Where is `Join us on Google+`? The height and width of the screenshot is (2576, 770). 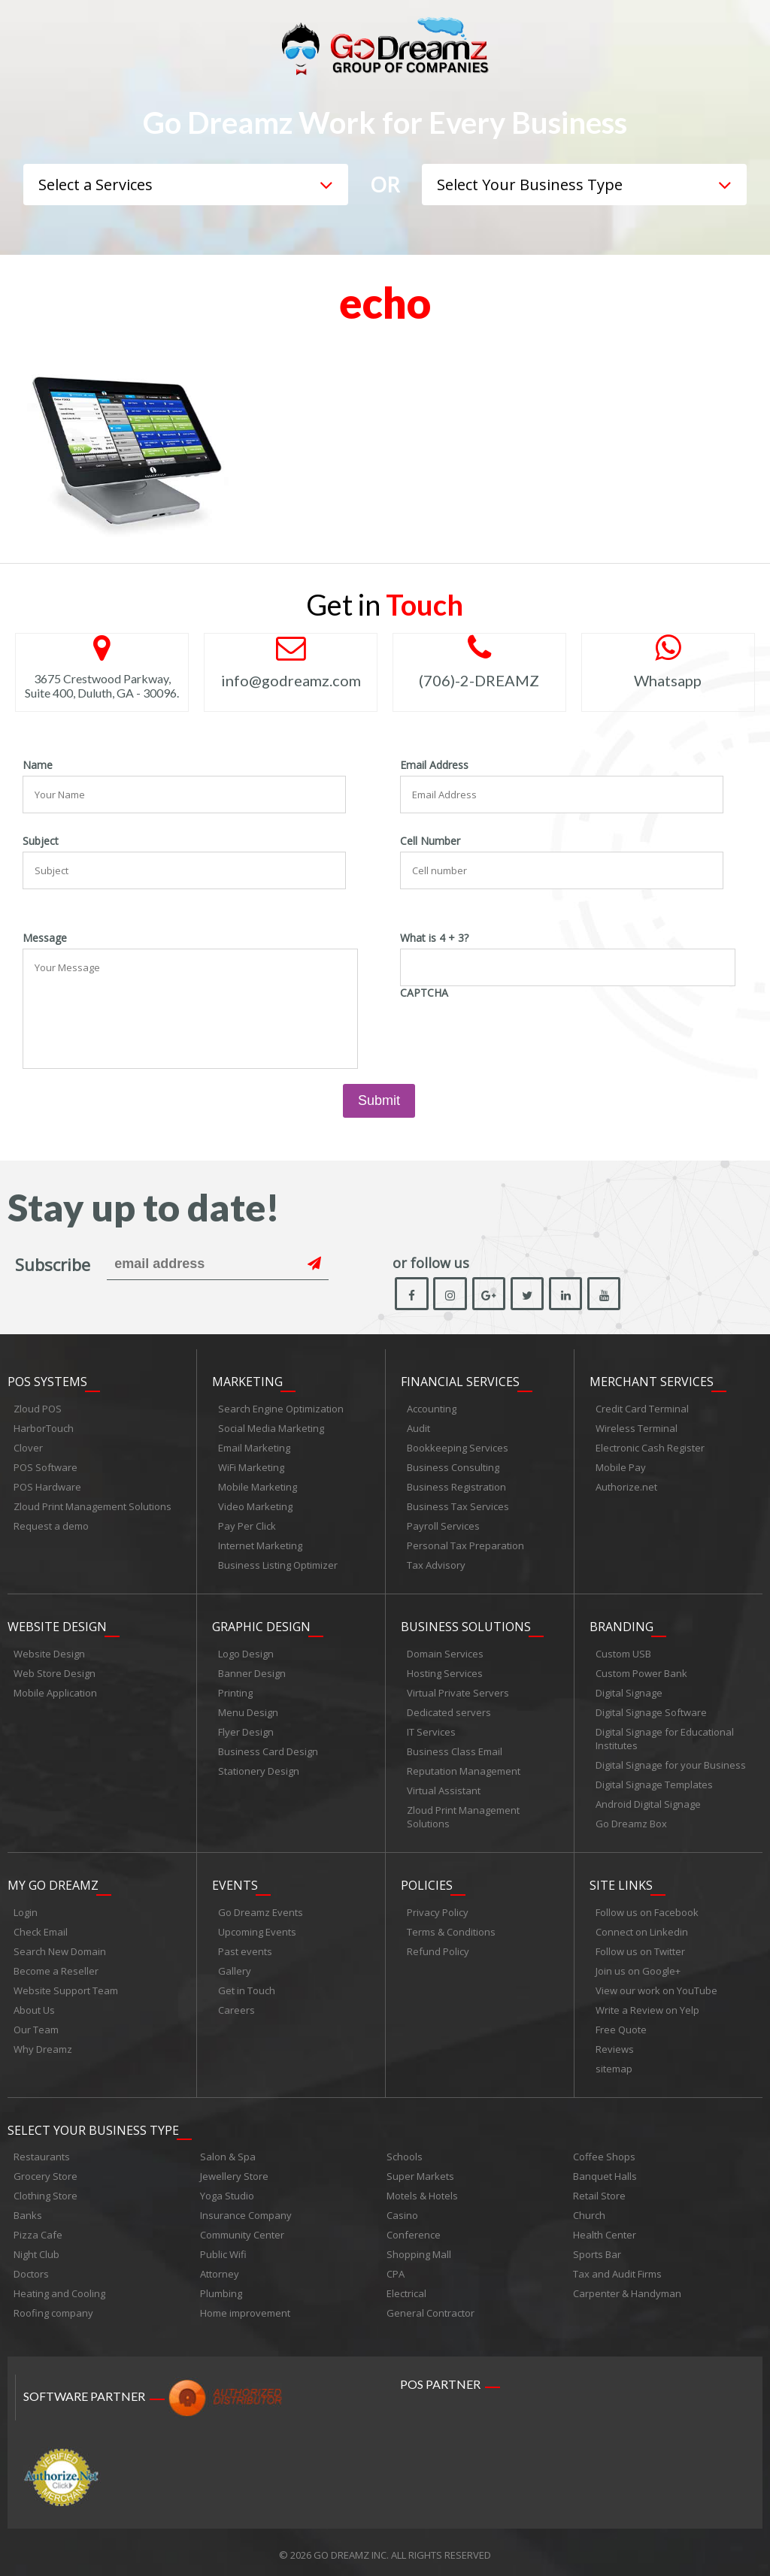
Join us on Google+ is located at coordinates (638, 1967).